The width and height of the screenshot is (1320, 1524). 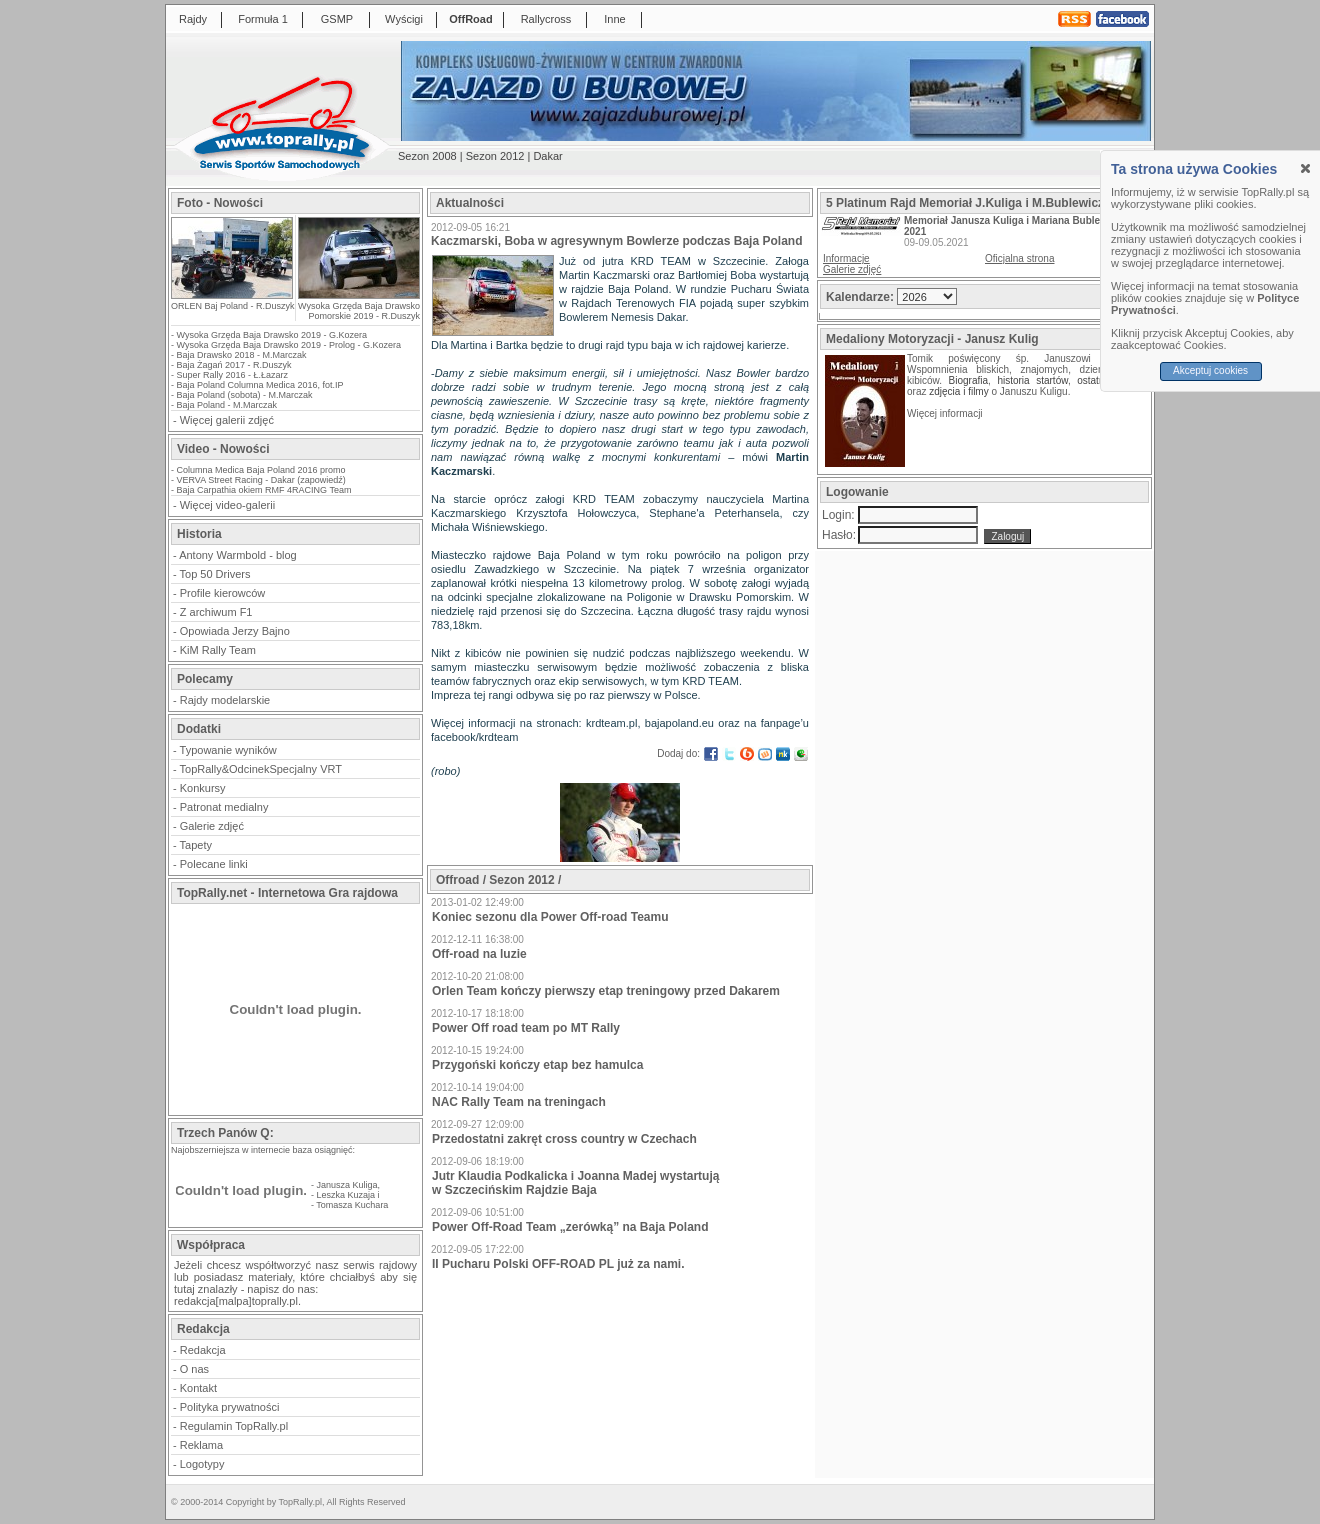 What do you see at coordinates (261, 480) in the screenshot?
I see `VERVA Street Racing - Dakar (zapowiedź)` at bounding box center [261, 480].